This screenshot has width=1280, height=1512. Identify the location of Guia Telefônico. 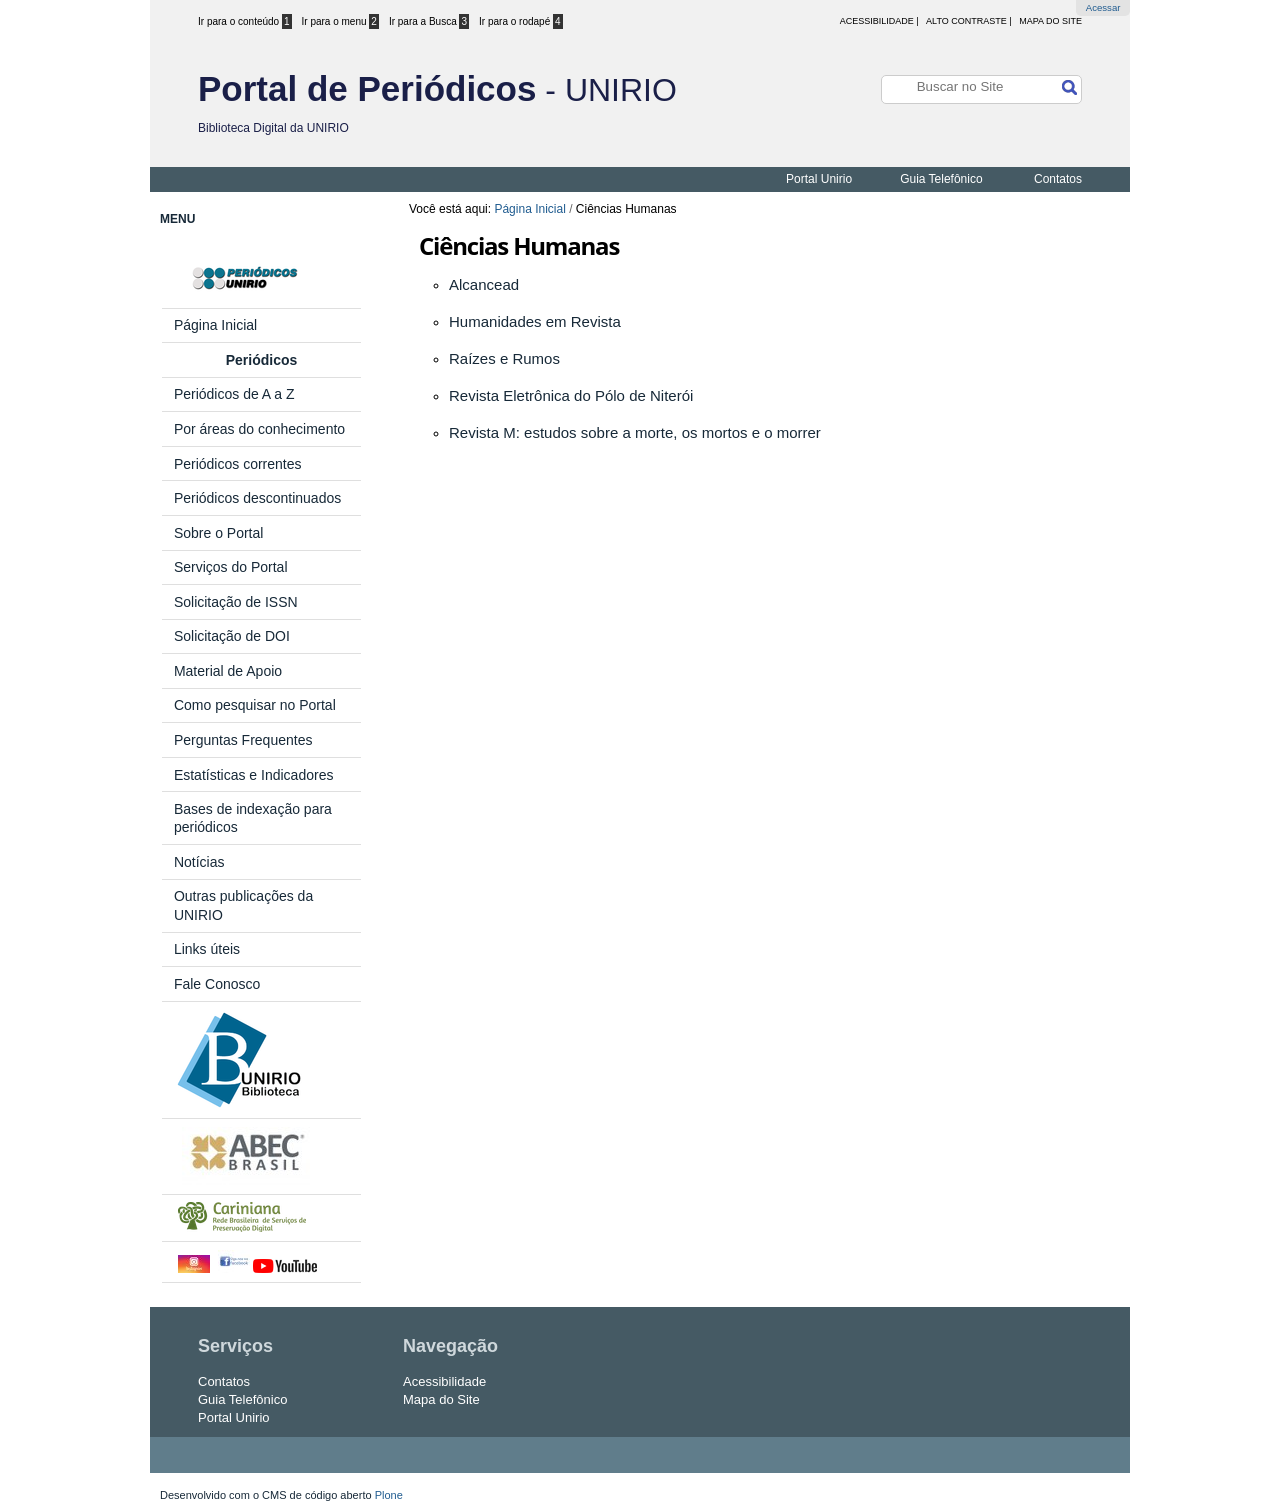
(941, 179).